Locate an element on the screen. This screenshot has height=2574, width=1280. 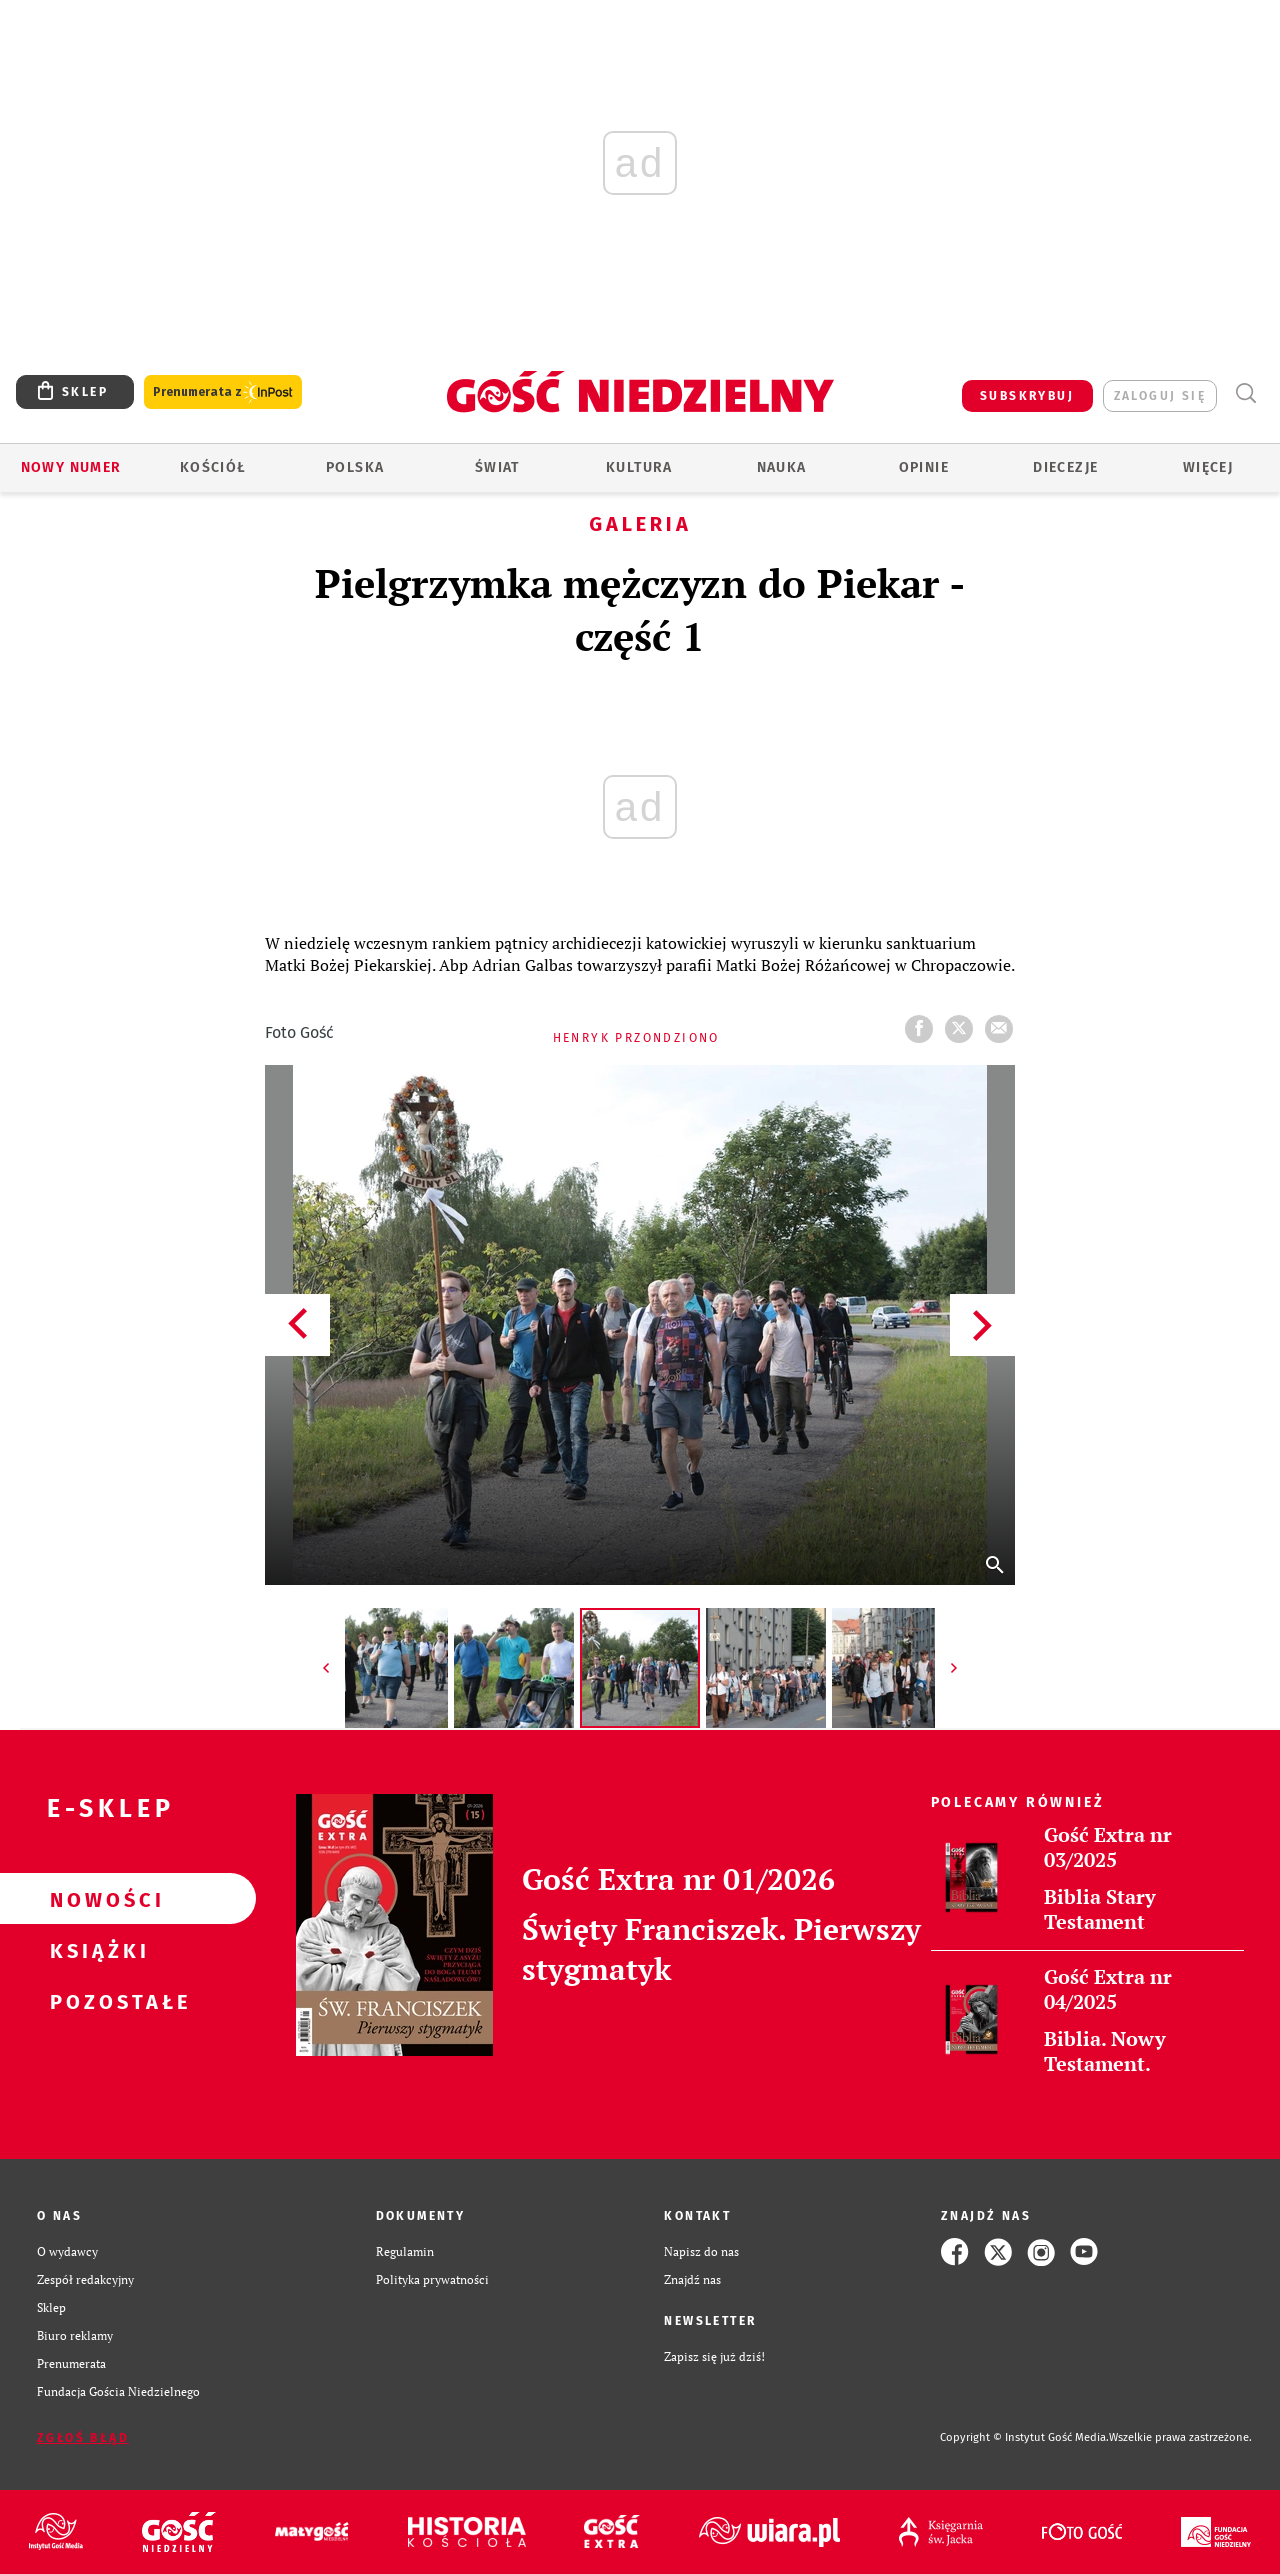
Prenumerata z is located at coordinates (223, 392).